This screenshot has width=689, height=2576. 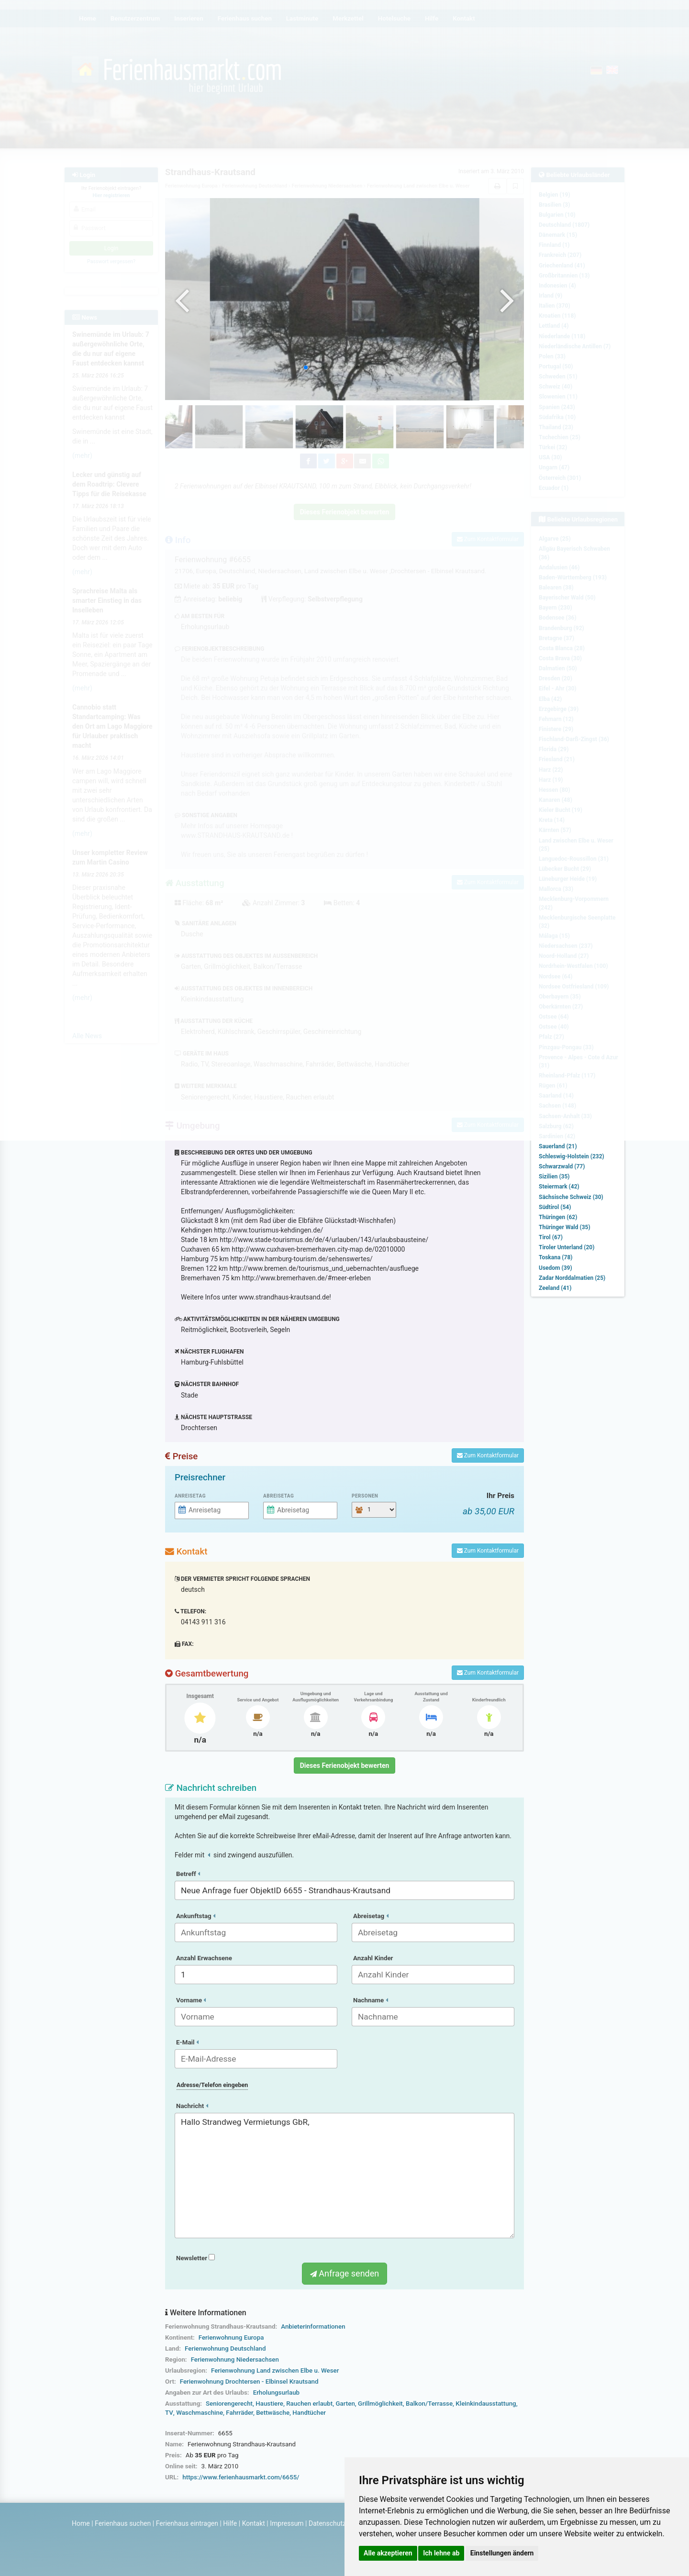 I want to click on Newsletter, so click(x=195, y=2258).